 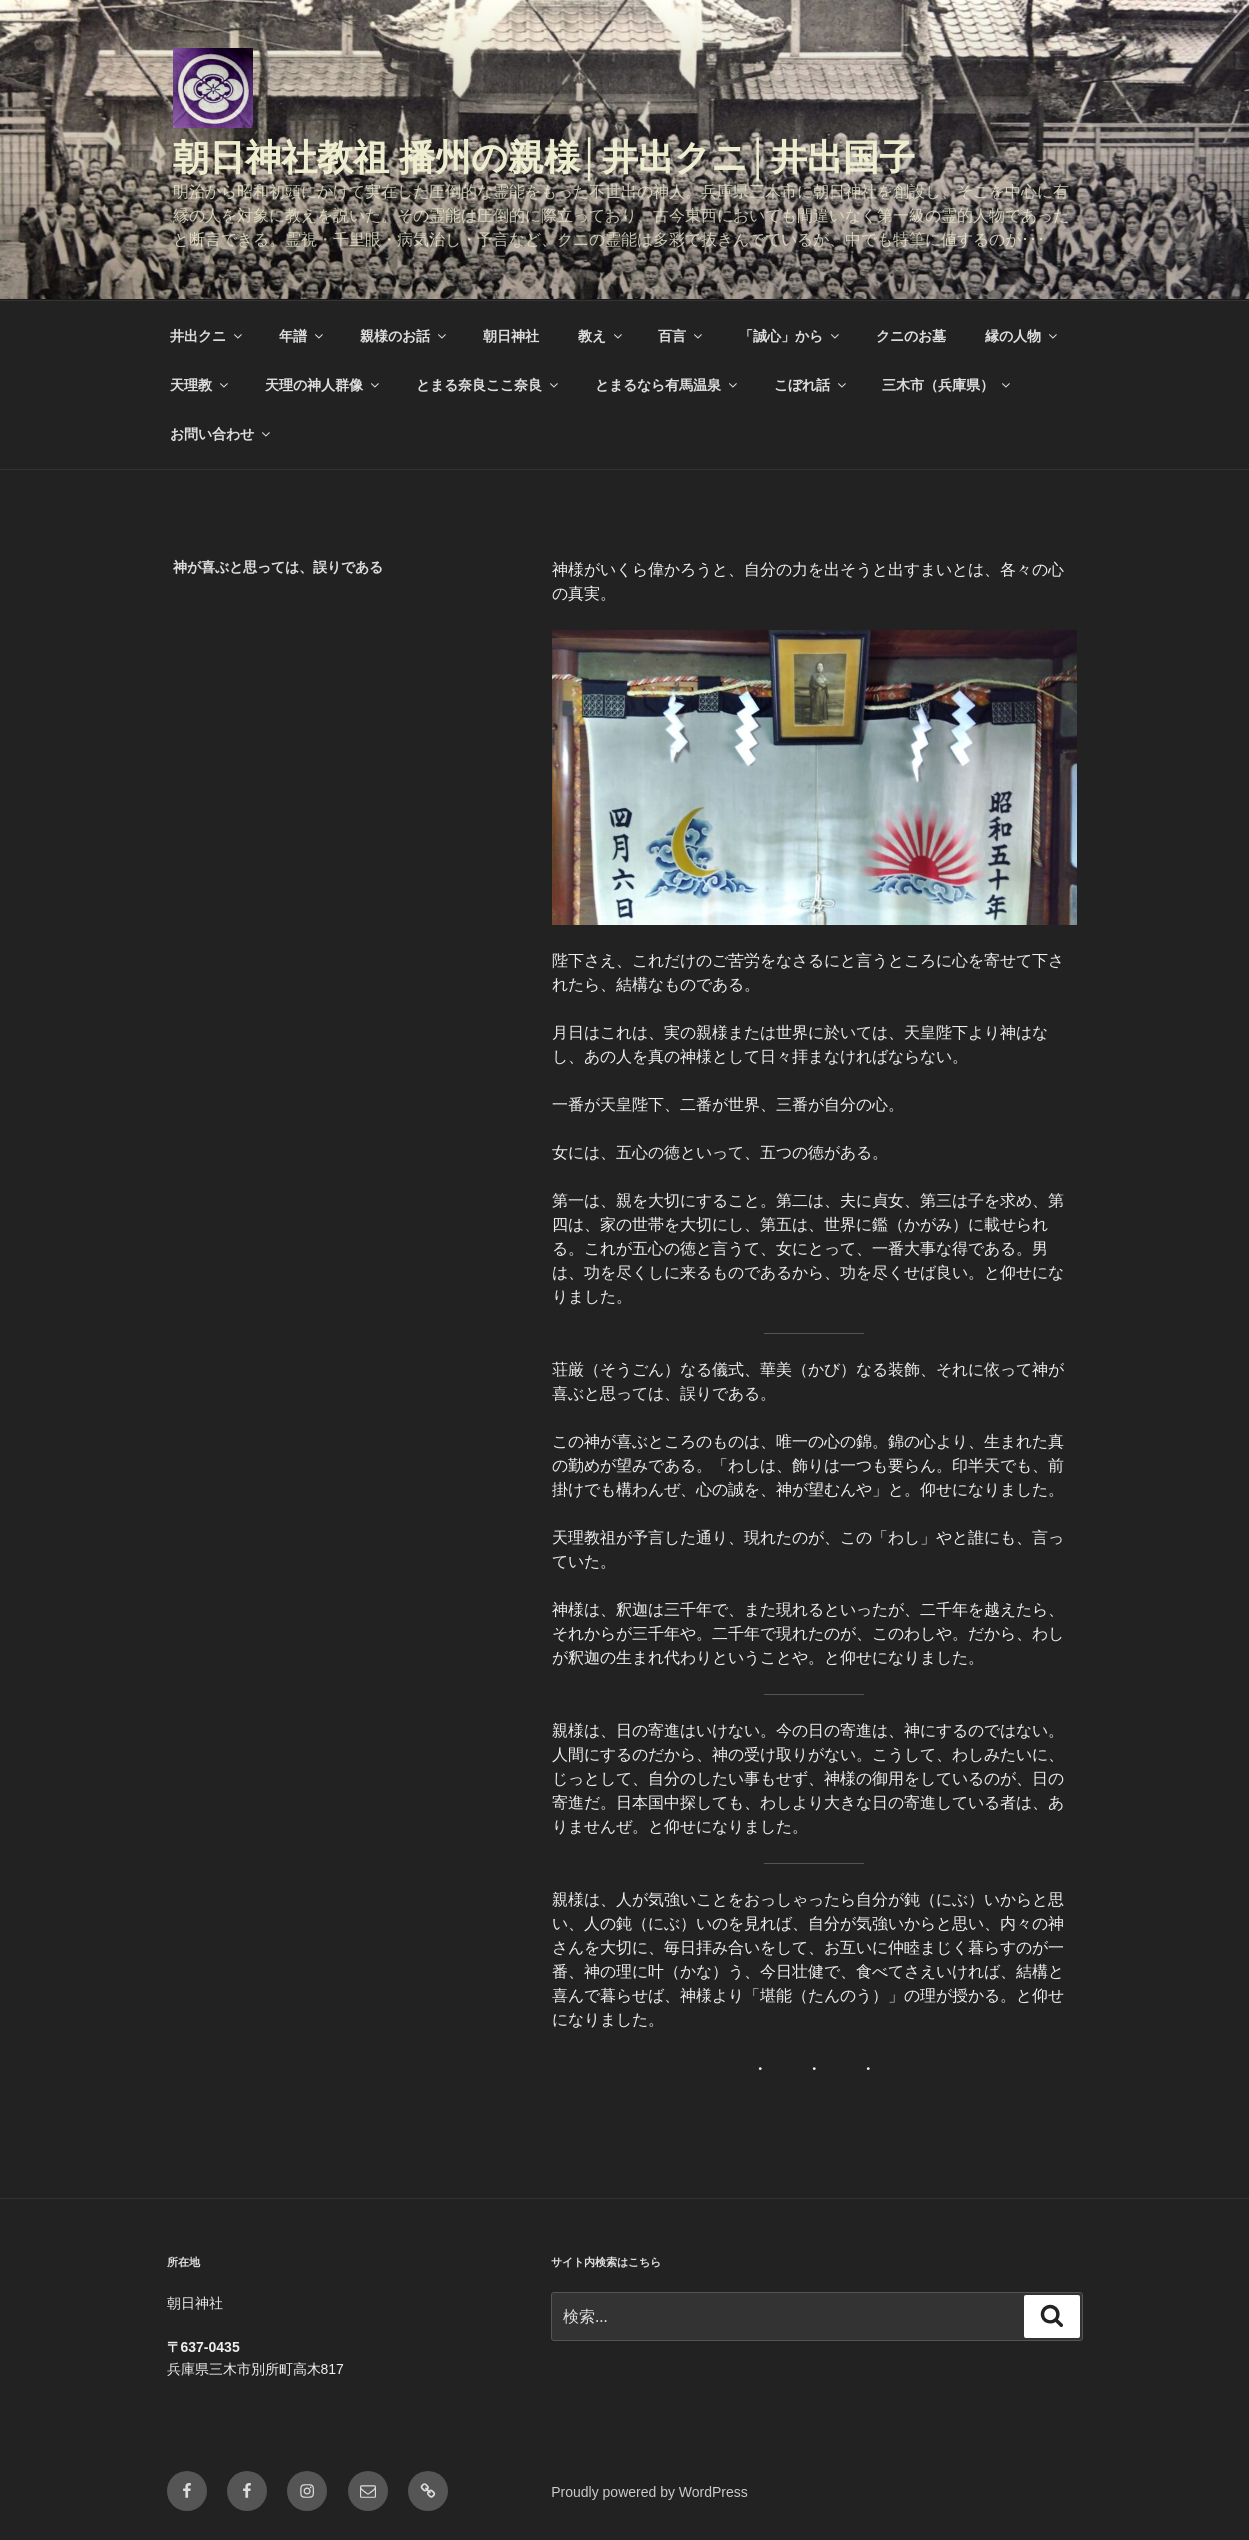 What do you see at coordinates (667, 385) in the screenshot?
I see `とまるなら有馬温泉` at bounding box center [667, 385].